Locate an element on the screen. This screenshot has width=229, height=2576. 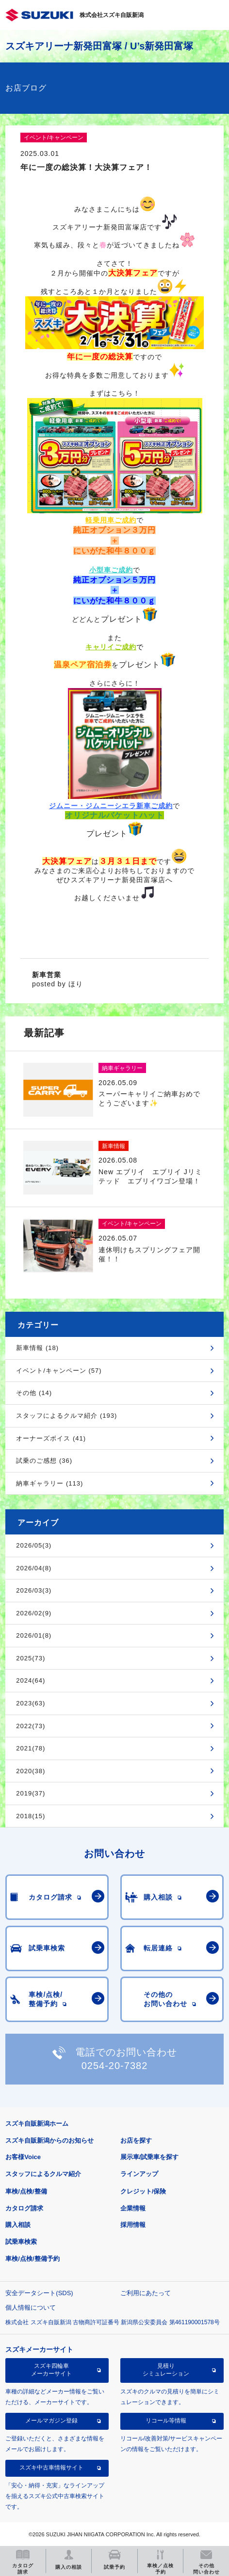
イベント/キャンペーン (57) is located at coordinates (58, 1370).